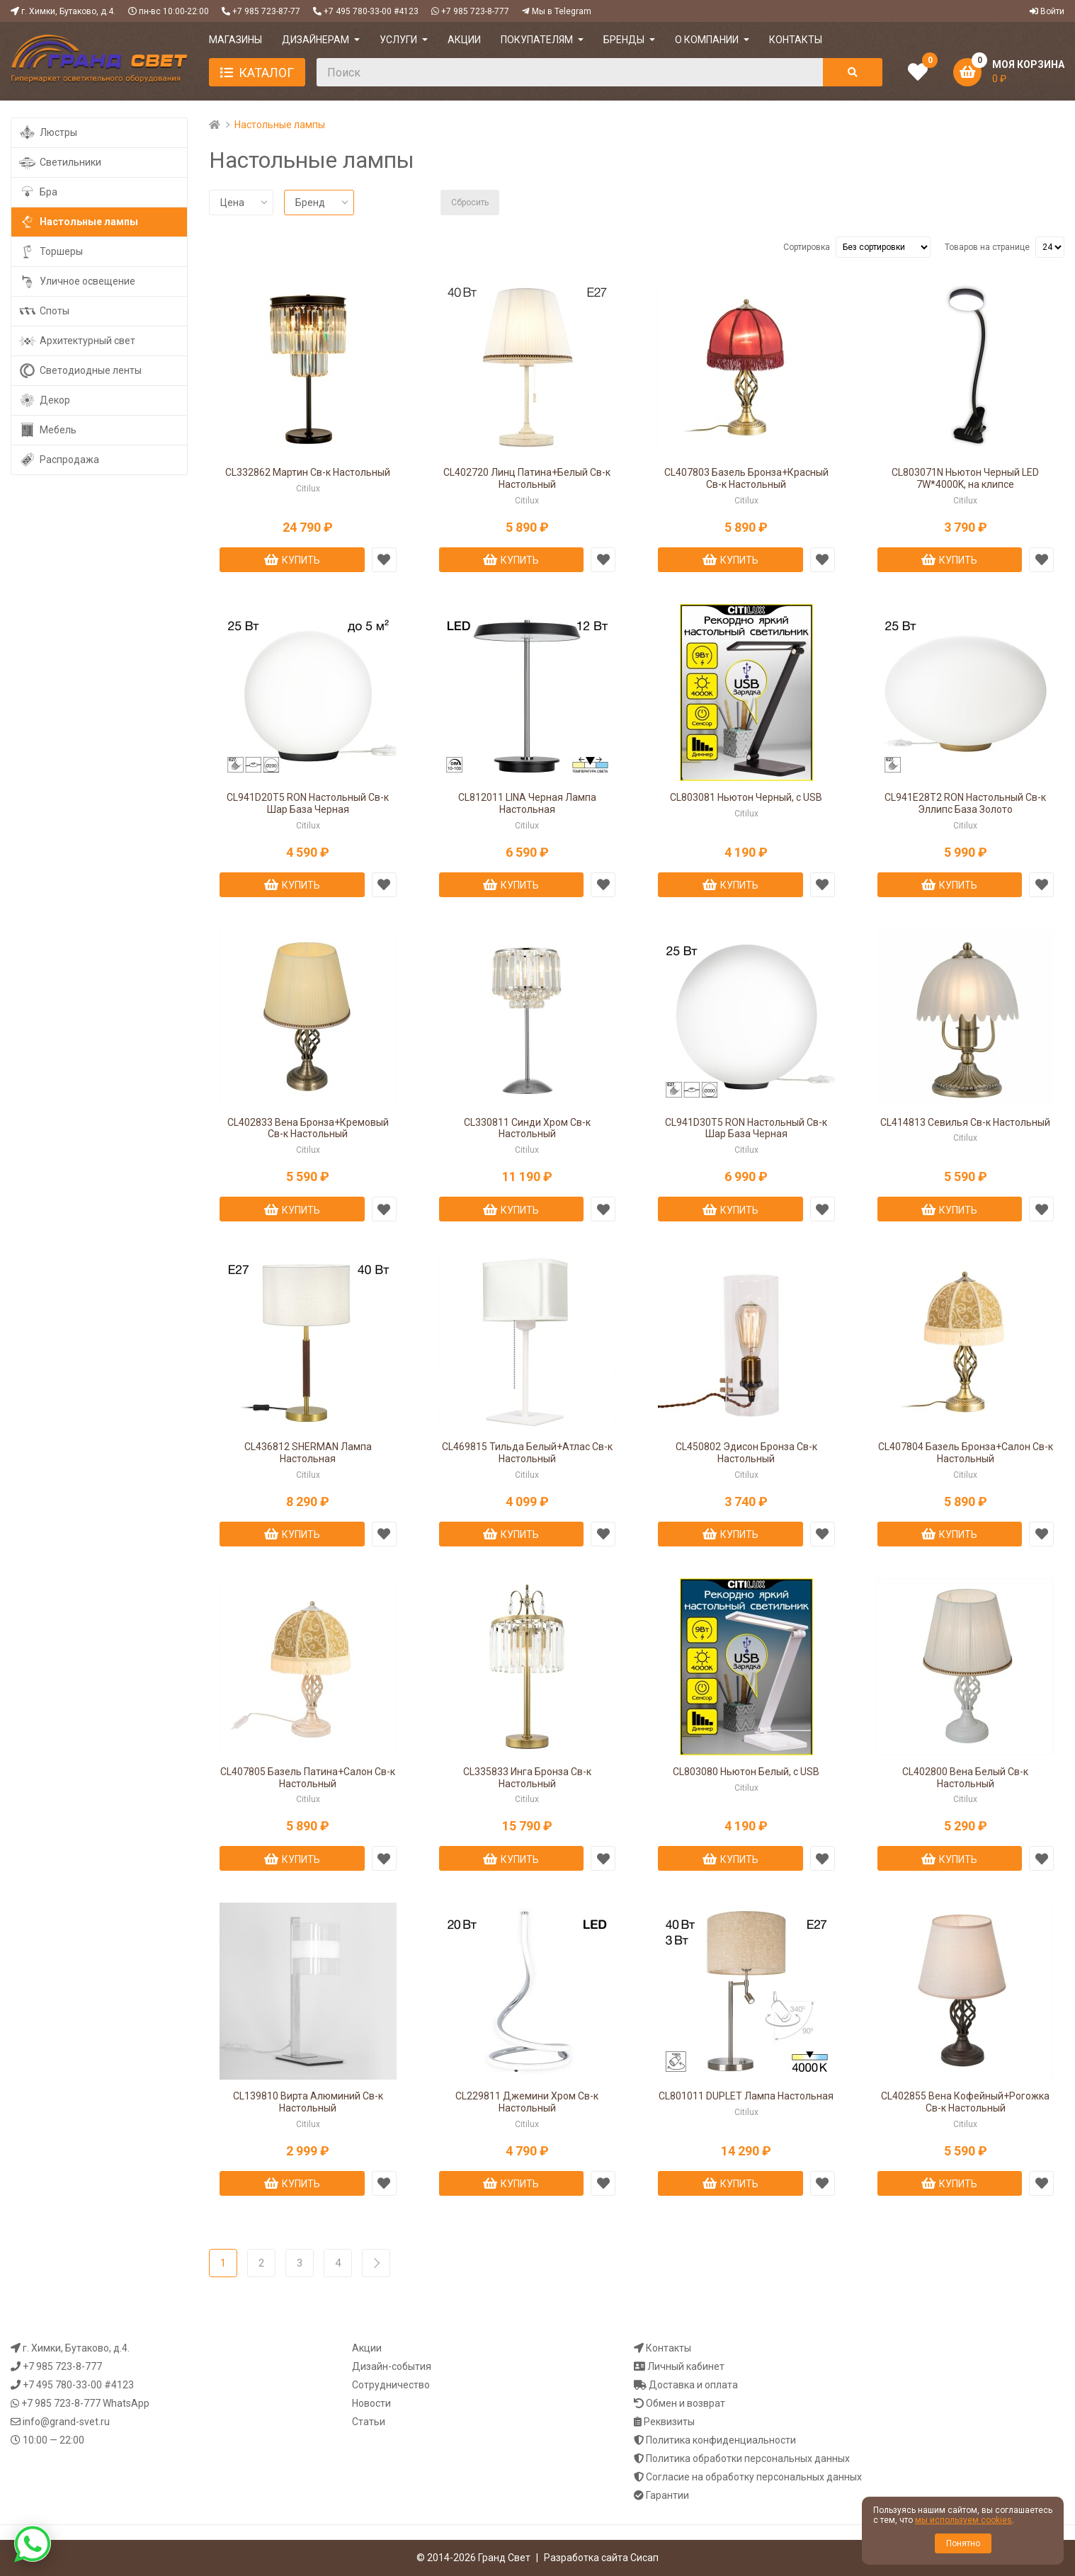 Image resolution: width=1075 pixels, height=2576 pixels. I want to click on Согласие на обработку персональных данных, so click(754, 2477).